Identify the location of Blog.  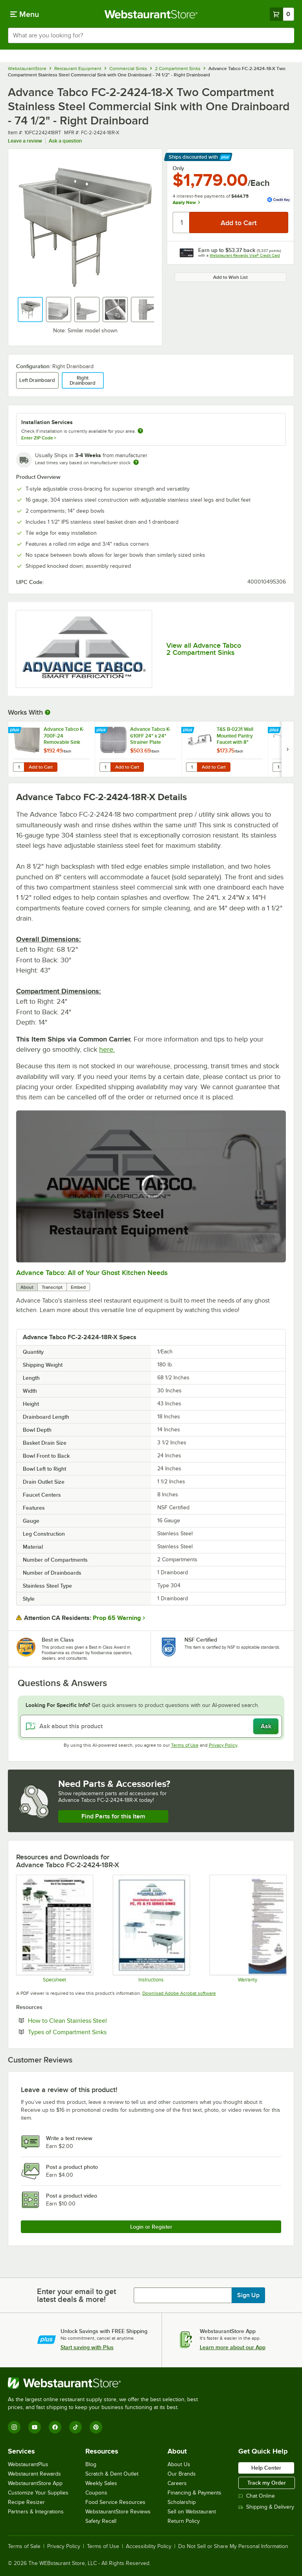
(90, 2464).